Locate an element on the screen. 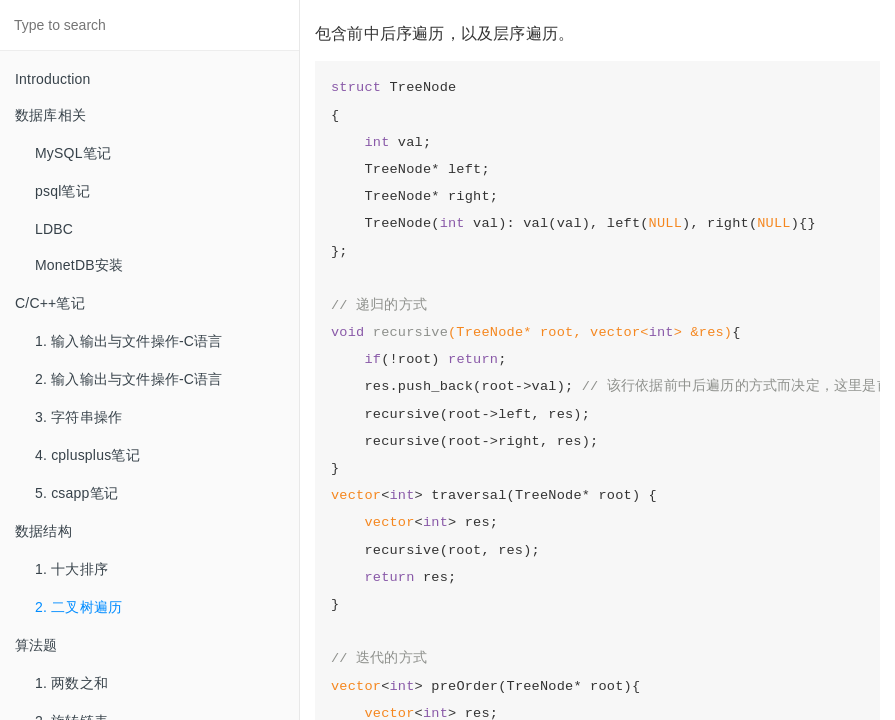 This screenshot has height=720, width=895. psql笔记 is located at coordinates (62, 191).